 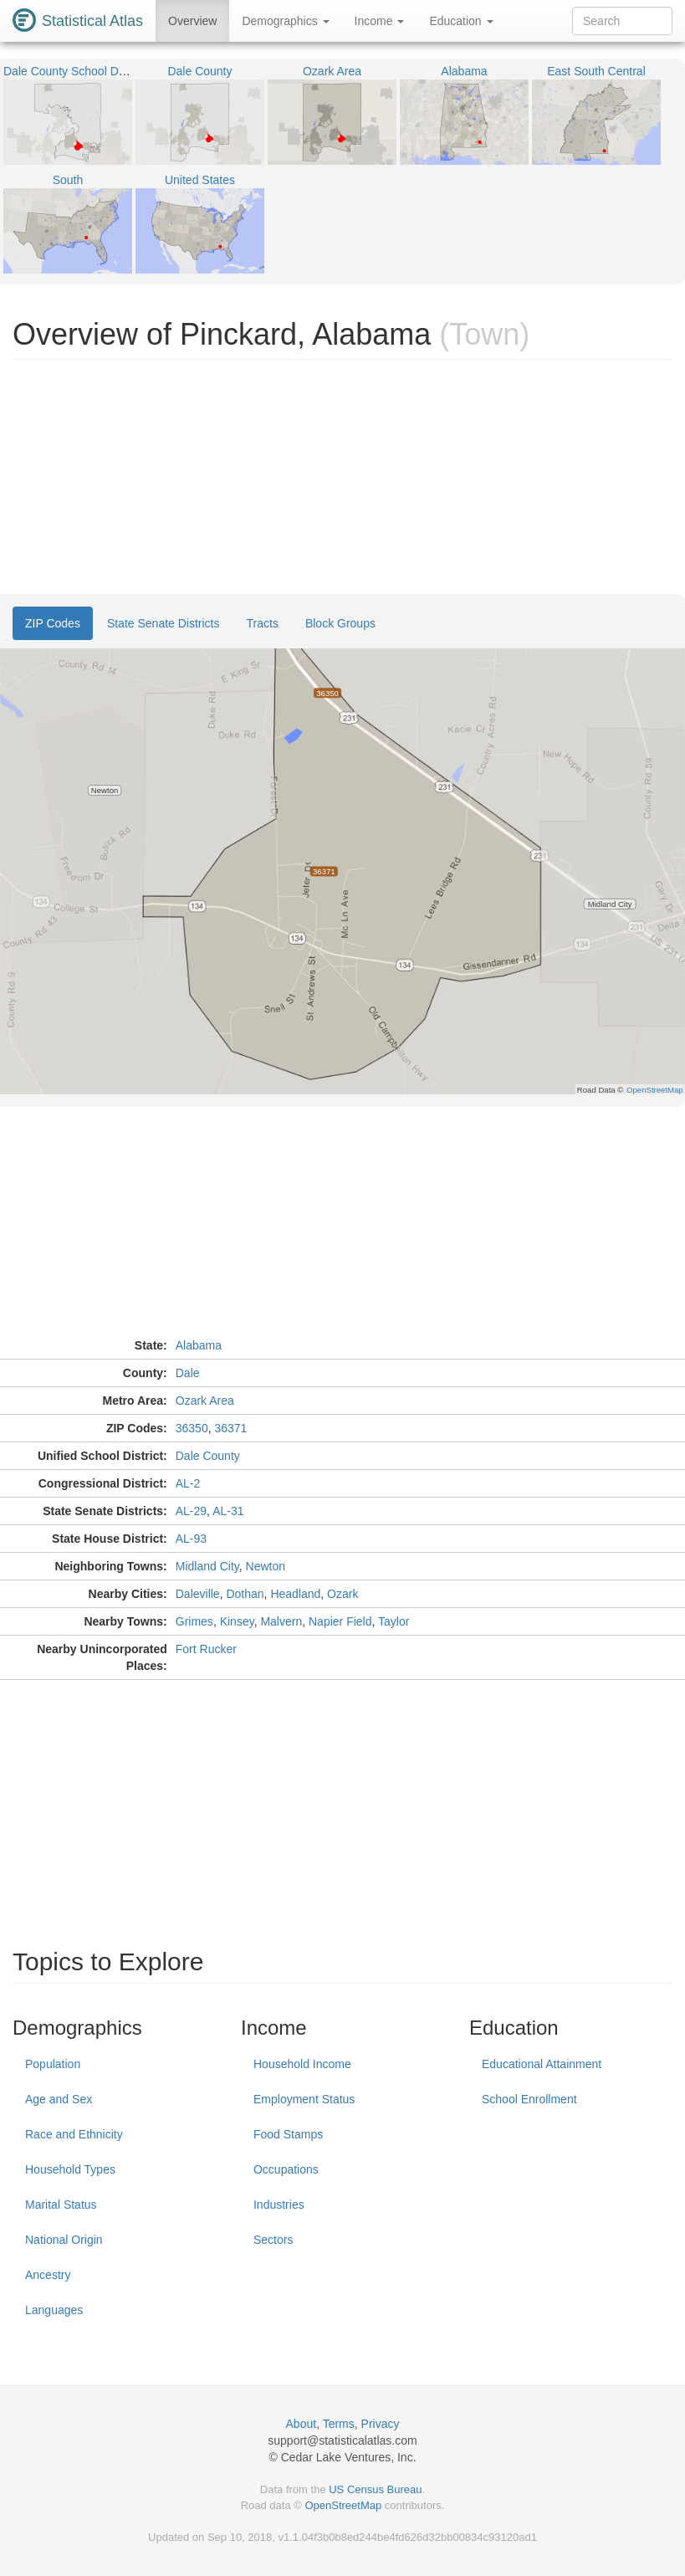 What do you see at coordinates (288, 2134) in the screenshot?
I see `Food Stamps` at bounding box center [288, 2134].